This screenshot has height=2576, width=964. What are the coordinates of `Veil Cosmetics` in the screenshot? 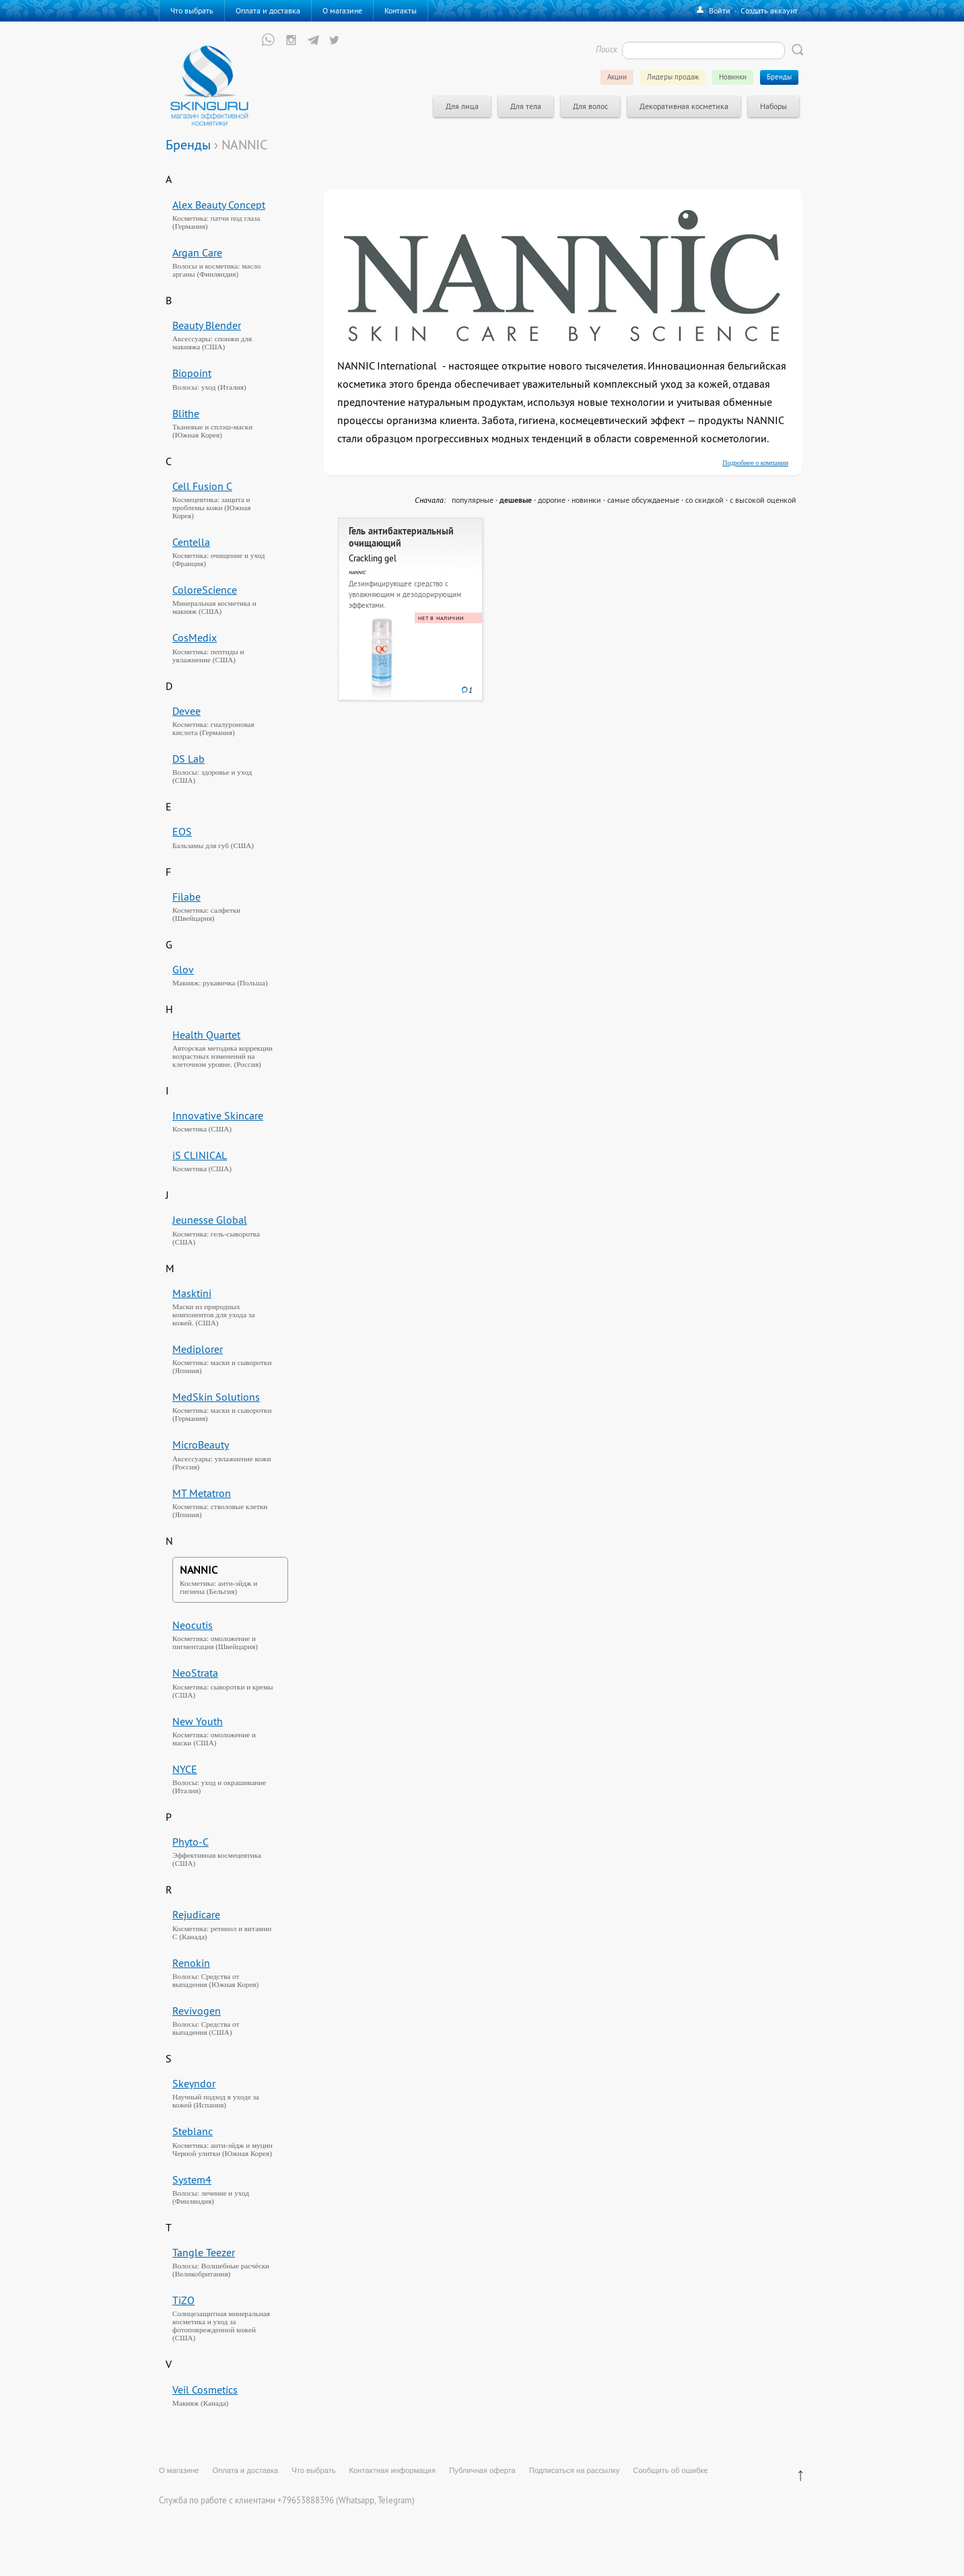 It's located at (205, 2389).